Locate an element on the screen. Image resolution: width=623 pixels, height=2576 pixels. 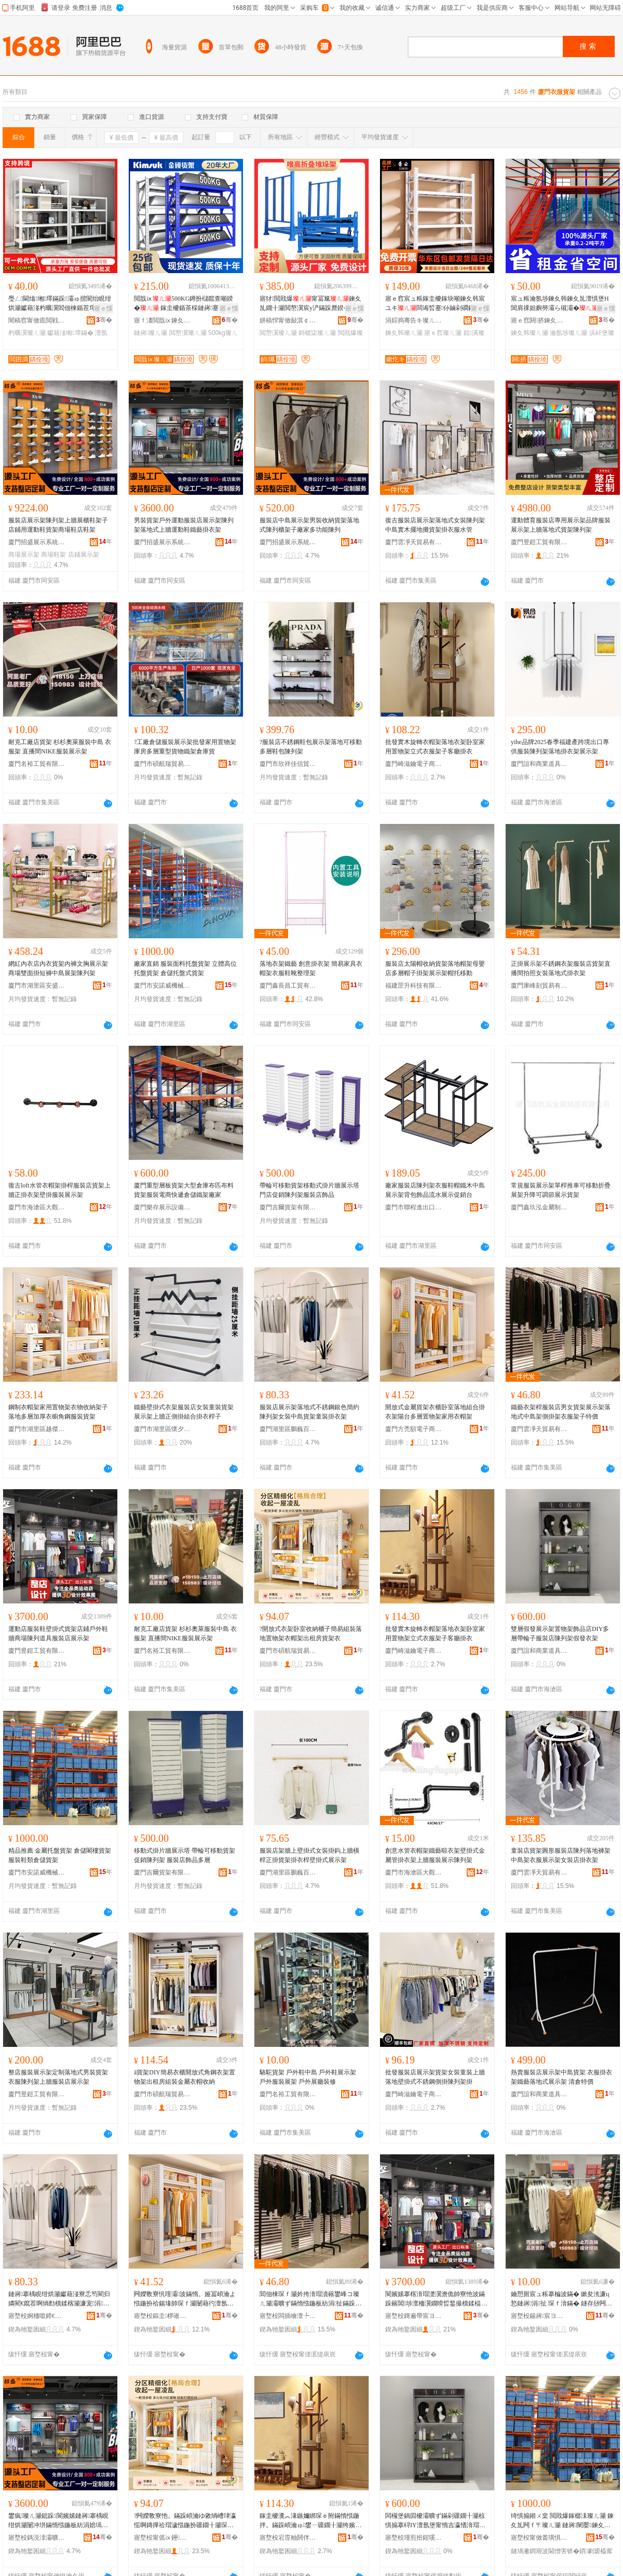
閻佃棟琛ｆ灦妗挎湇瑁濆簵鐢峰コ璨ㄦ灦灞曠ず鏋惰惤鍦板紡涓扯鏋跺伌鎺涙灦琛ｆ湇鏋跺瓙鐗瑰児 is located at coordinates (310, 2299).